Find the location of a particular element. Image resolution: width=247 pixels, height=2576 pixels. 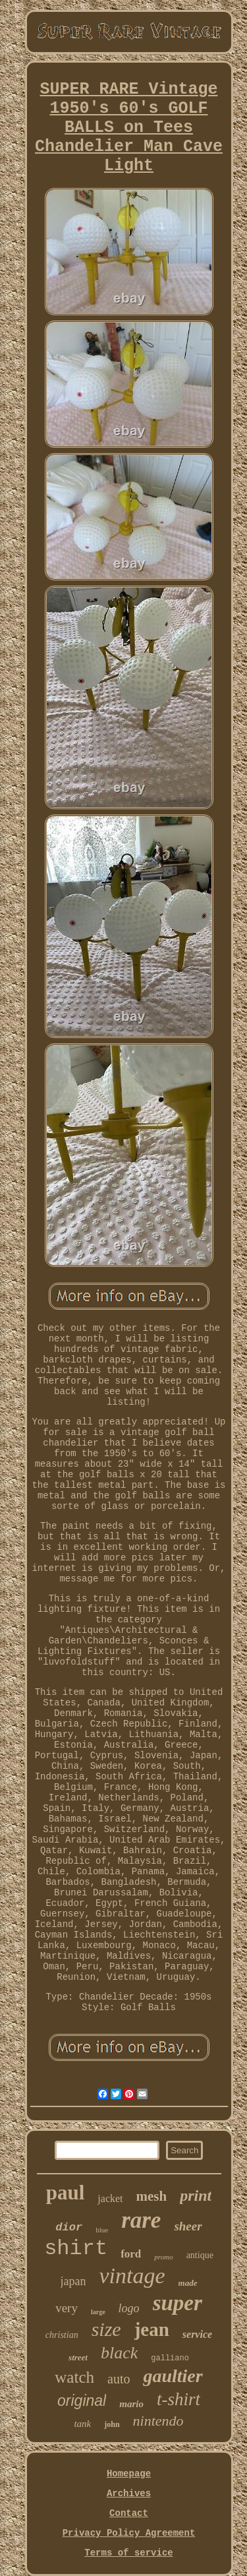

Privacy Policy Agreement is located at coordinates (129, 2533).